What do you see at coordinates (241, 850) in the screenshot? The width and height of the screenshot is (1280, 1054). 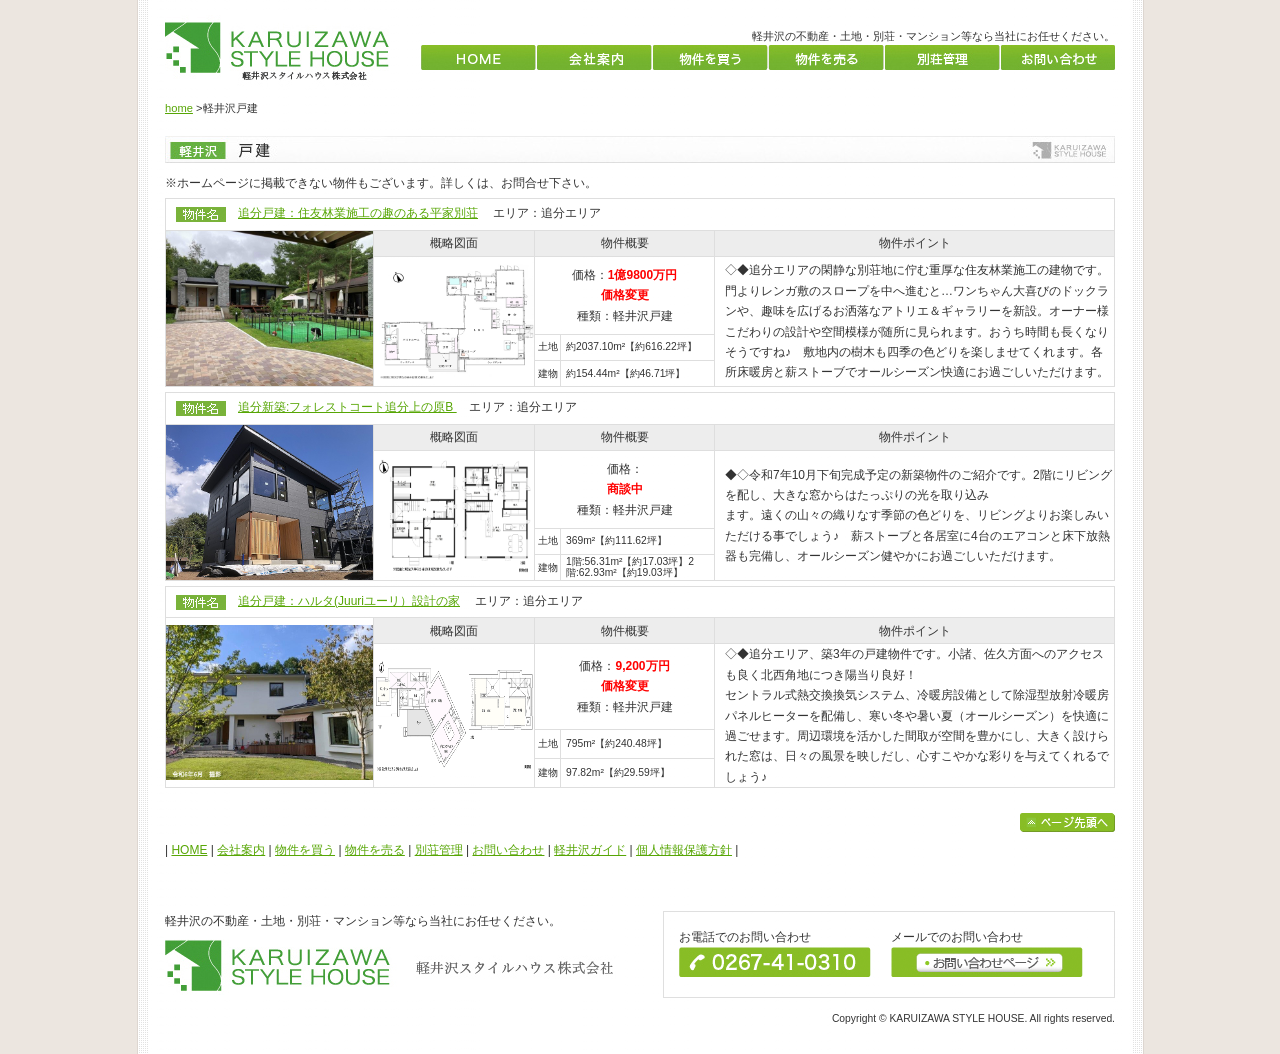 I see `会社案内` at bounding box center [241, 850].